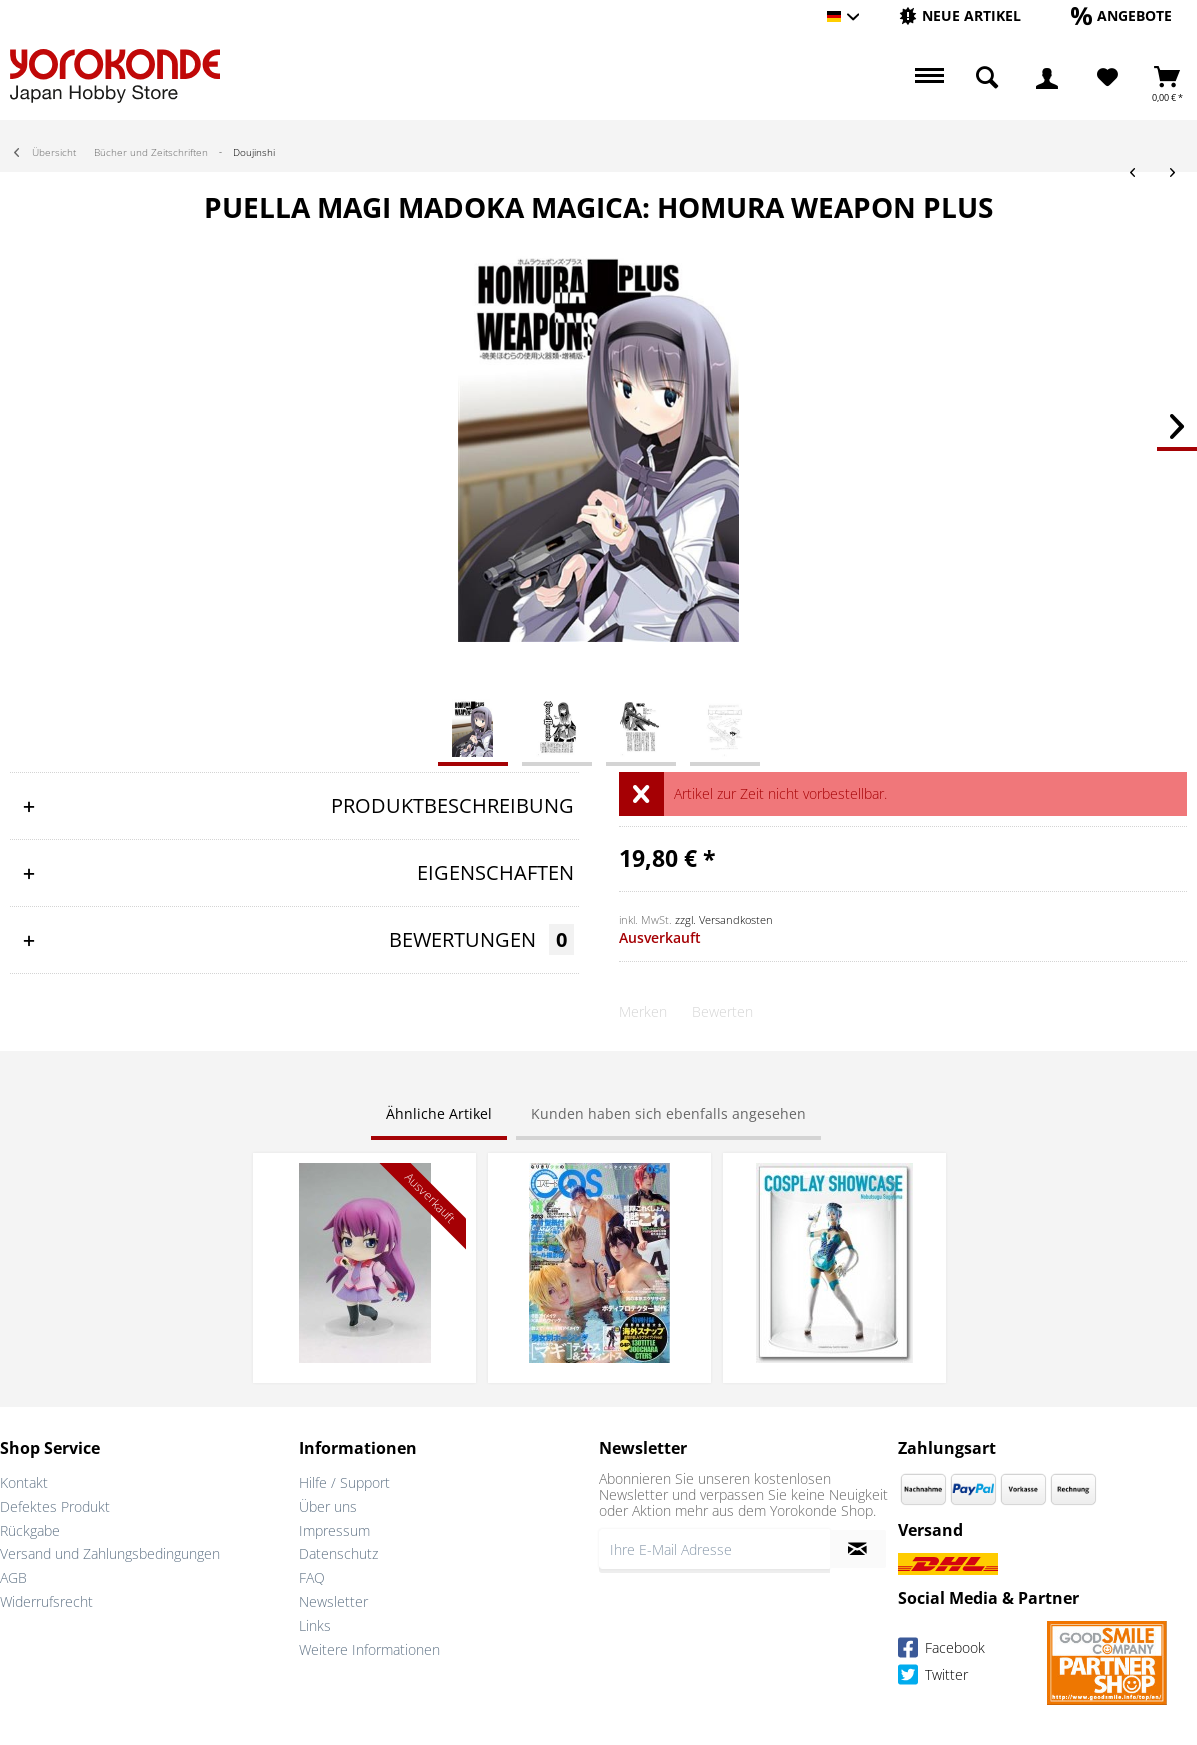 Image resolution: width=1197 pixels, height=1745 pixels. What do you see at coordinates (24, 1482) in the screenshot?
I see `Kontakt` at bounding box center [24, 1482].